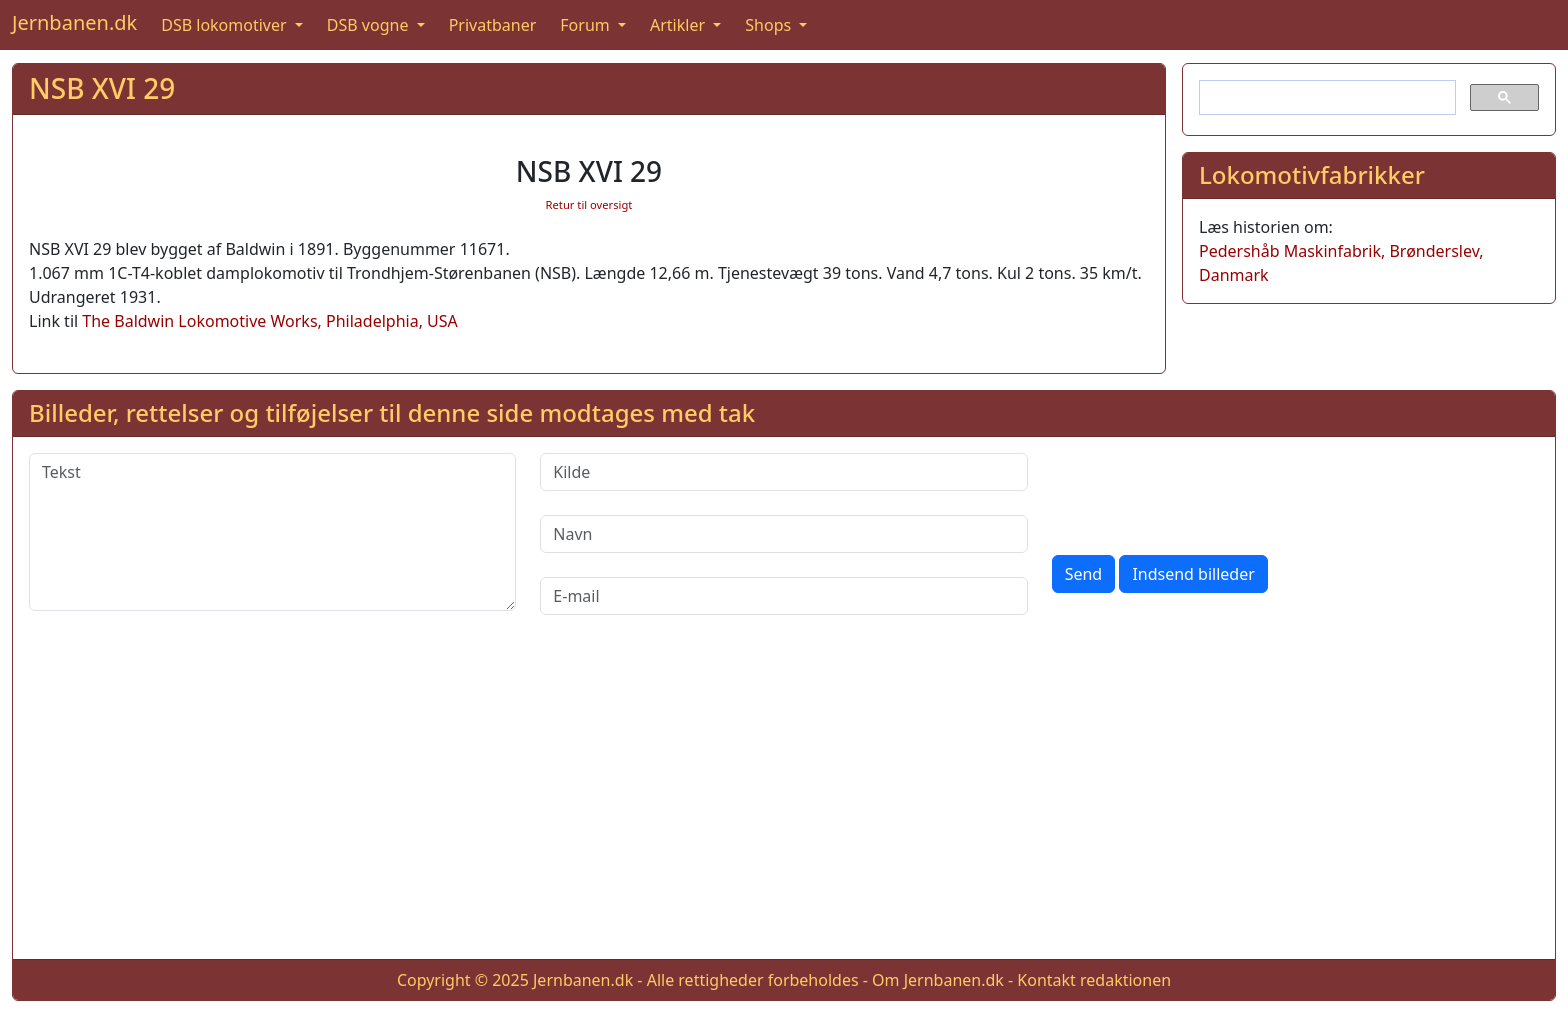  I want to click on Send, so click(1084, 574).